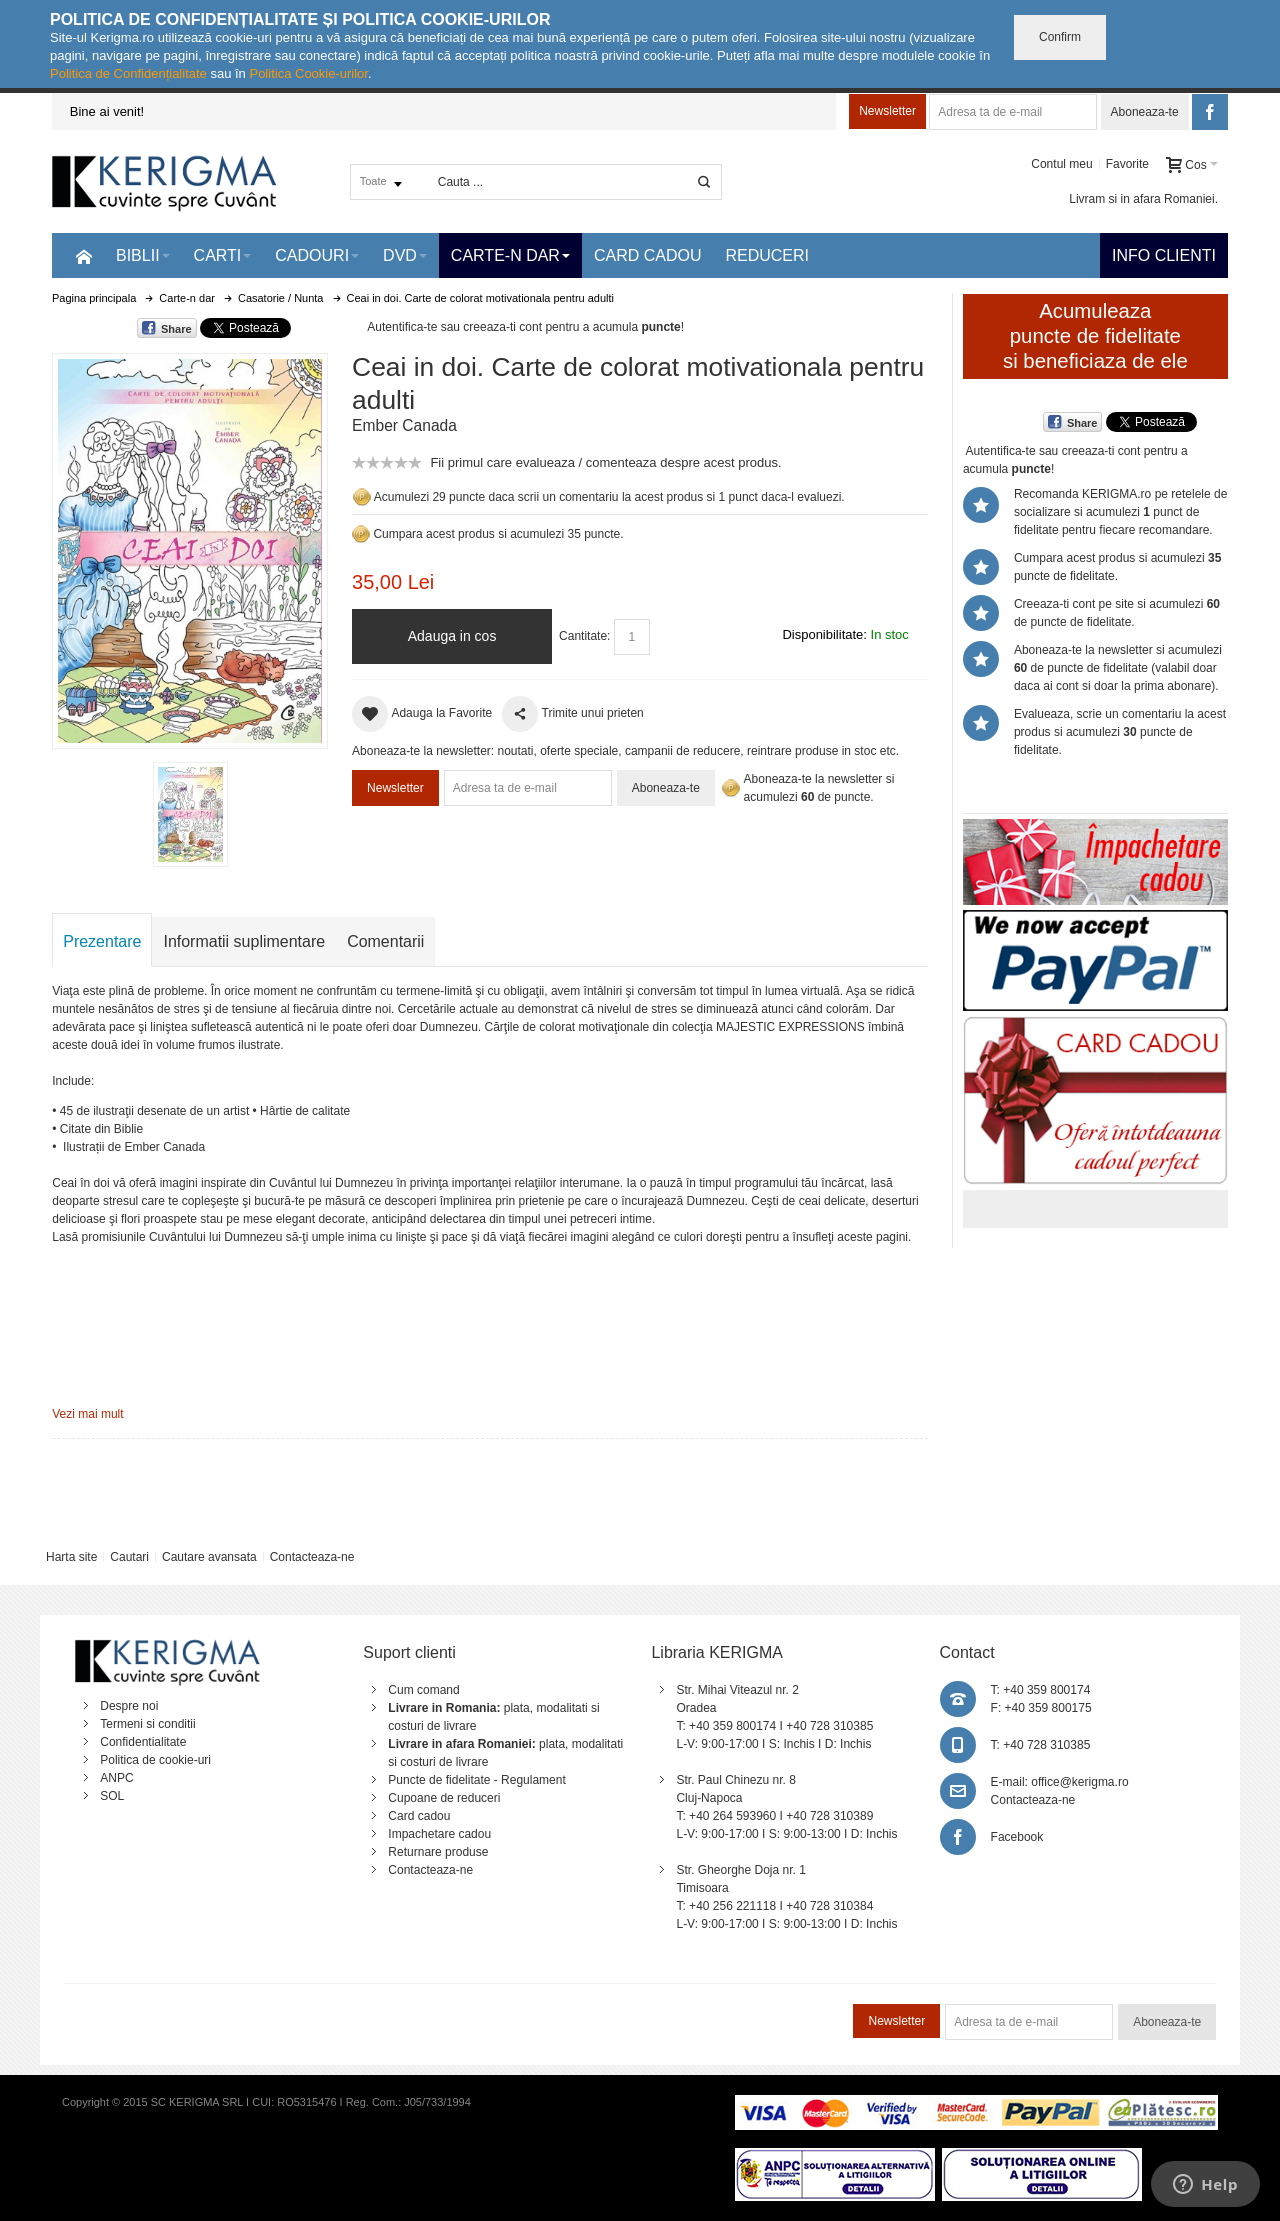 Image resolution: width=1280 pixels, height=2221 pixels. Describe the element at coordinates (1127, 164) in the screenshot. I see `Favorite` at that location.